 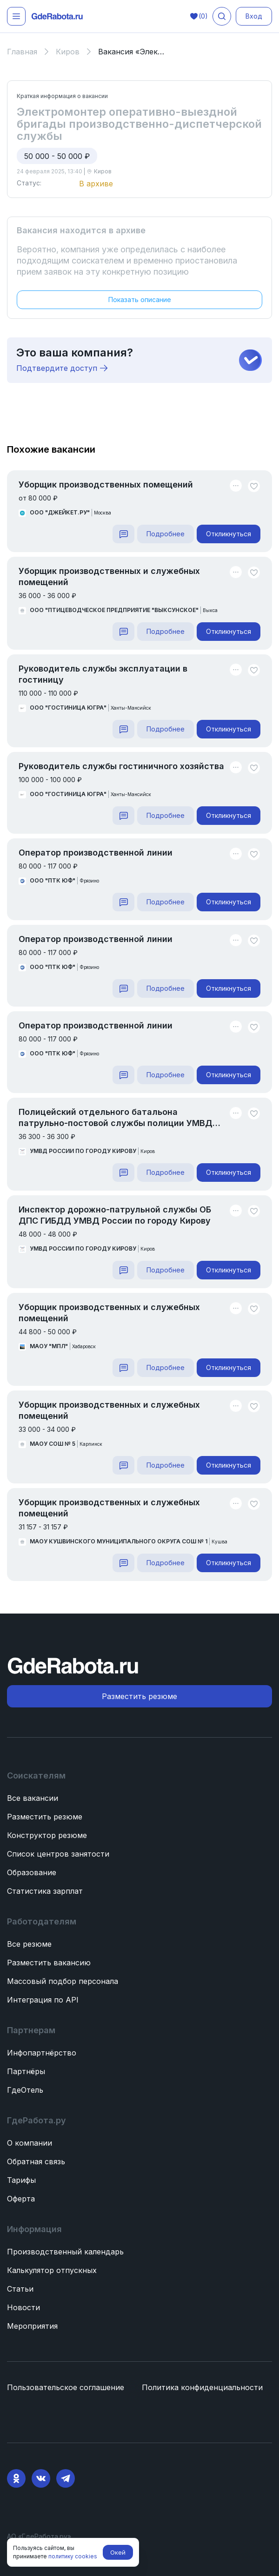 What do you see at coordinates (45, 1891) in the screenshot?
I see `Статистика зарплат` at bounding box center [45, 1891].